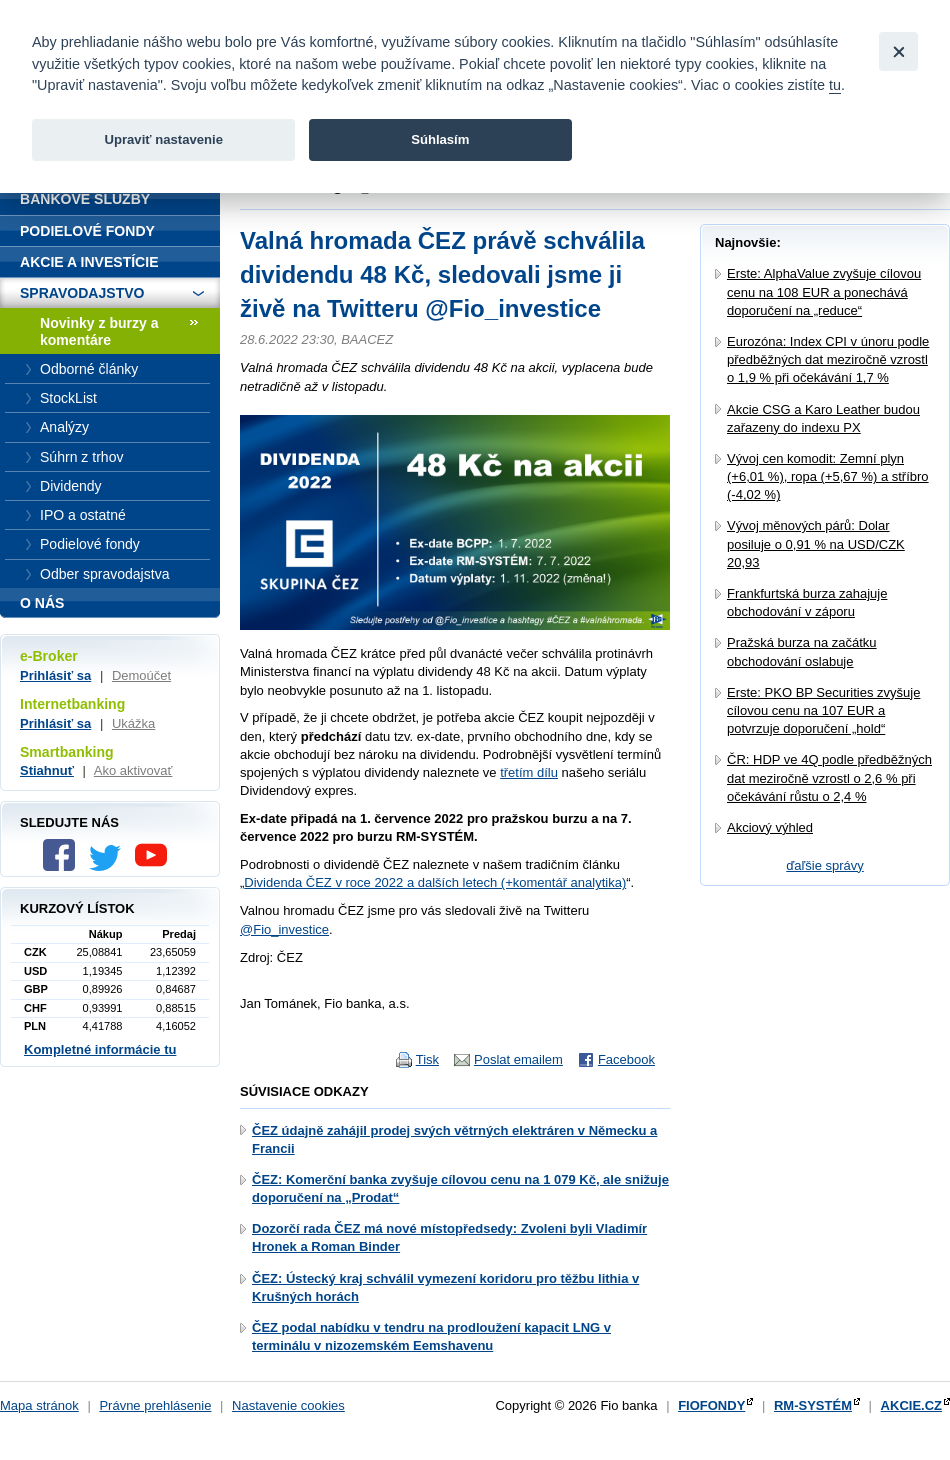 The image size is (950, 1460). What do you see at coordinates (288, 1405) in the screenshot?
I see `Nastavenie cookies` at bounding box center [288, 1405].